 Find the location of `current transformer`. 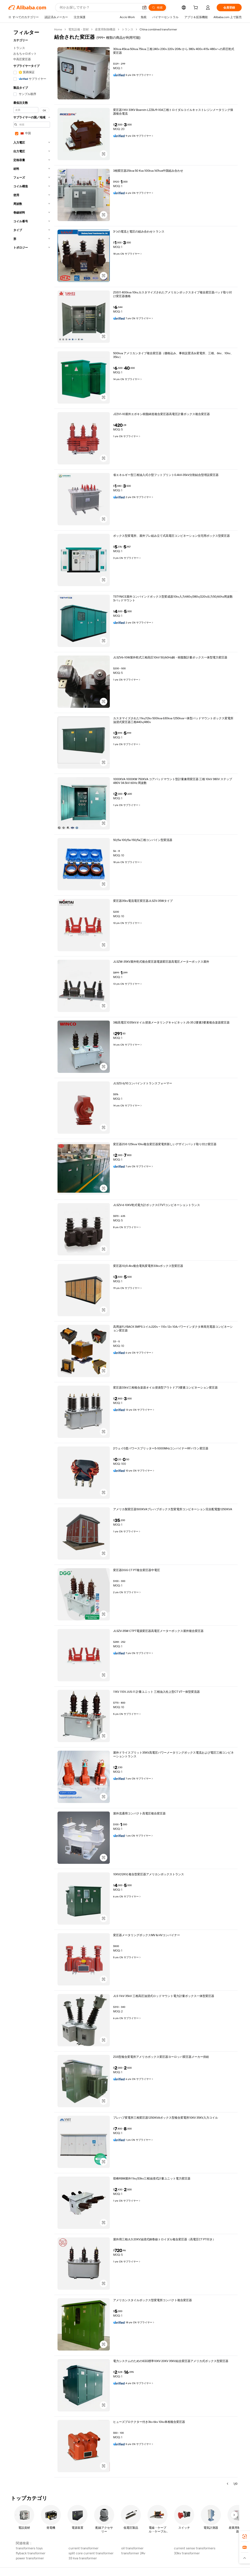

current transformer is located at coordinates (84, 2548).